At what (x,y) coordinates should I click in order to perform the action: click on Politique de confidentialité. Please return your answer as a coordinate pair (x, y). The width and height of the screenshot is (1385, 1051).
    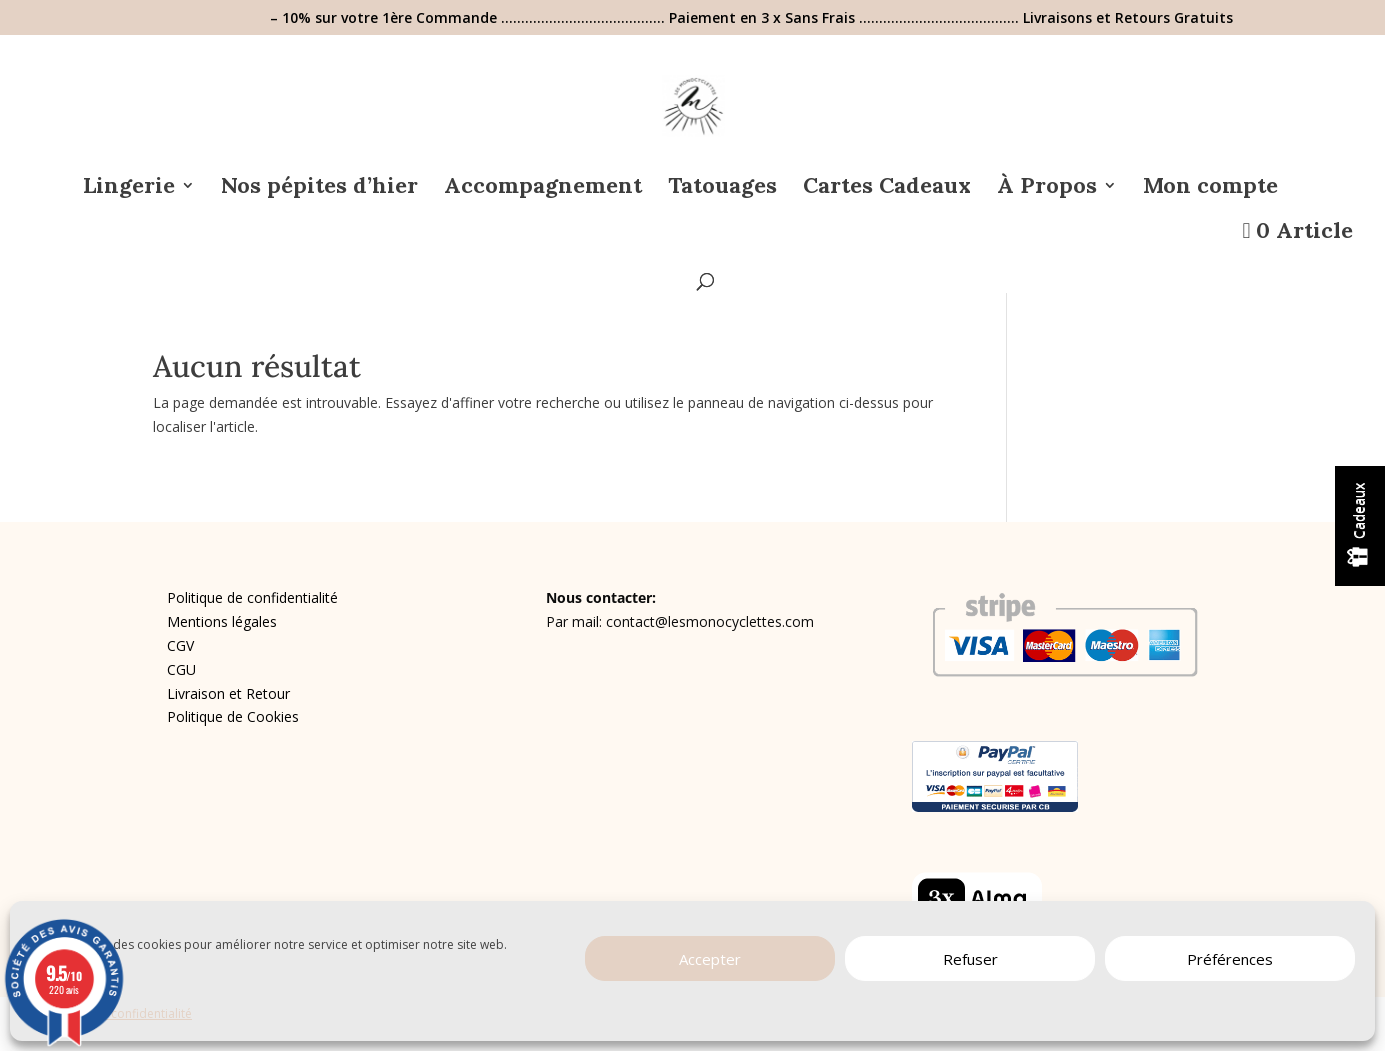
    Looking at the image, I should click on (252, 597).